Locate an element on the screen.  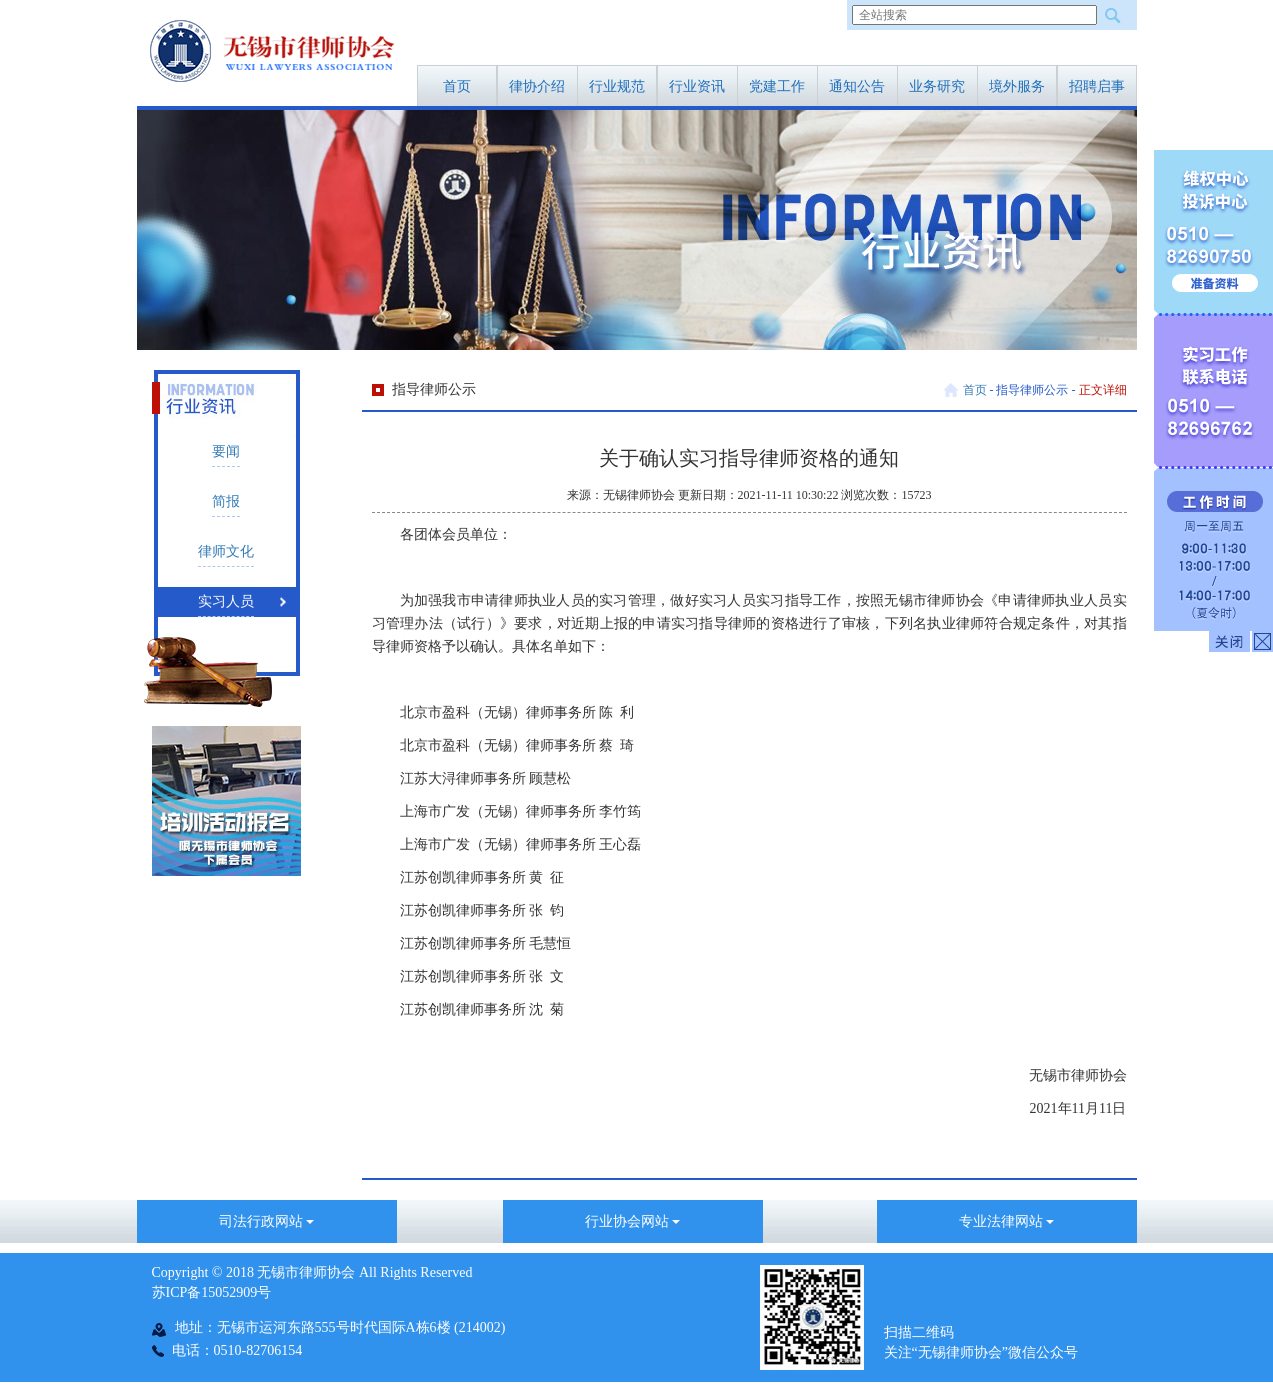
首页 is located at coordinates (457, 86).